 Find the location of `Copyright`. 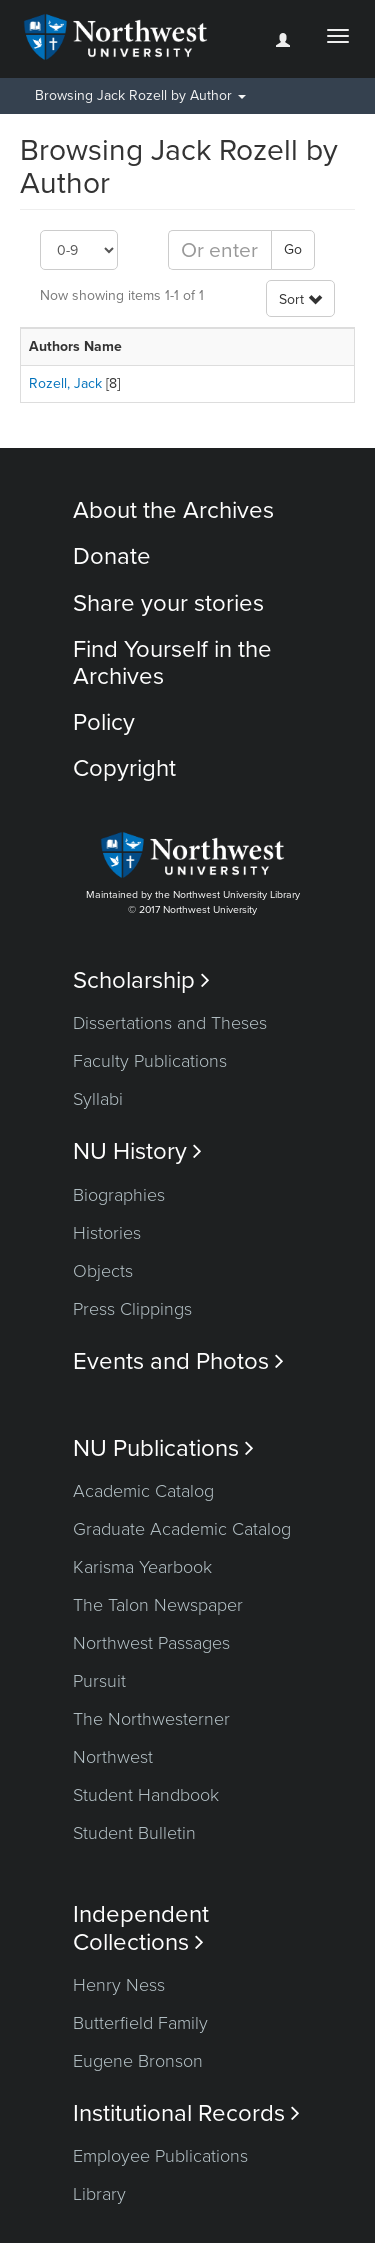

Copyright is located at coordinates (124, 768).